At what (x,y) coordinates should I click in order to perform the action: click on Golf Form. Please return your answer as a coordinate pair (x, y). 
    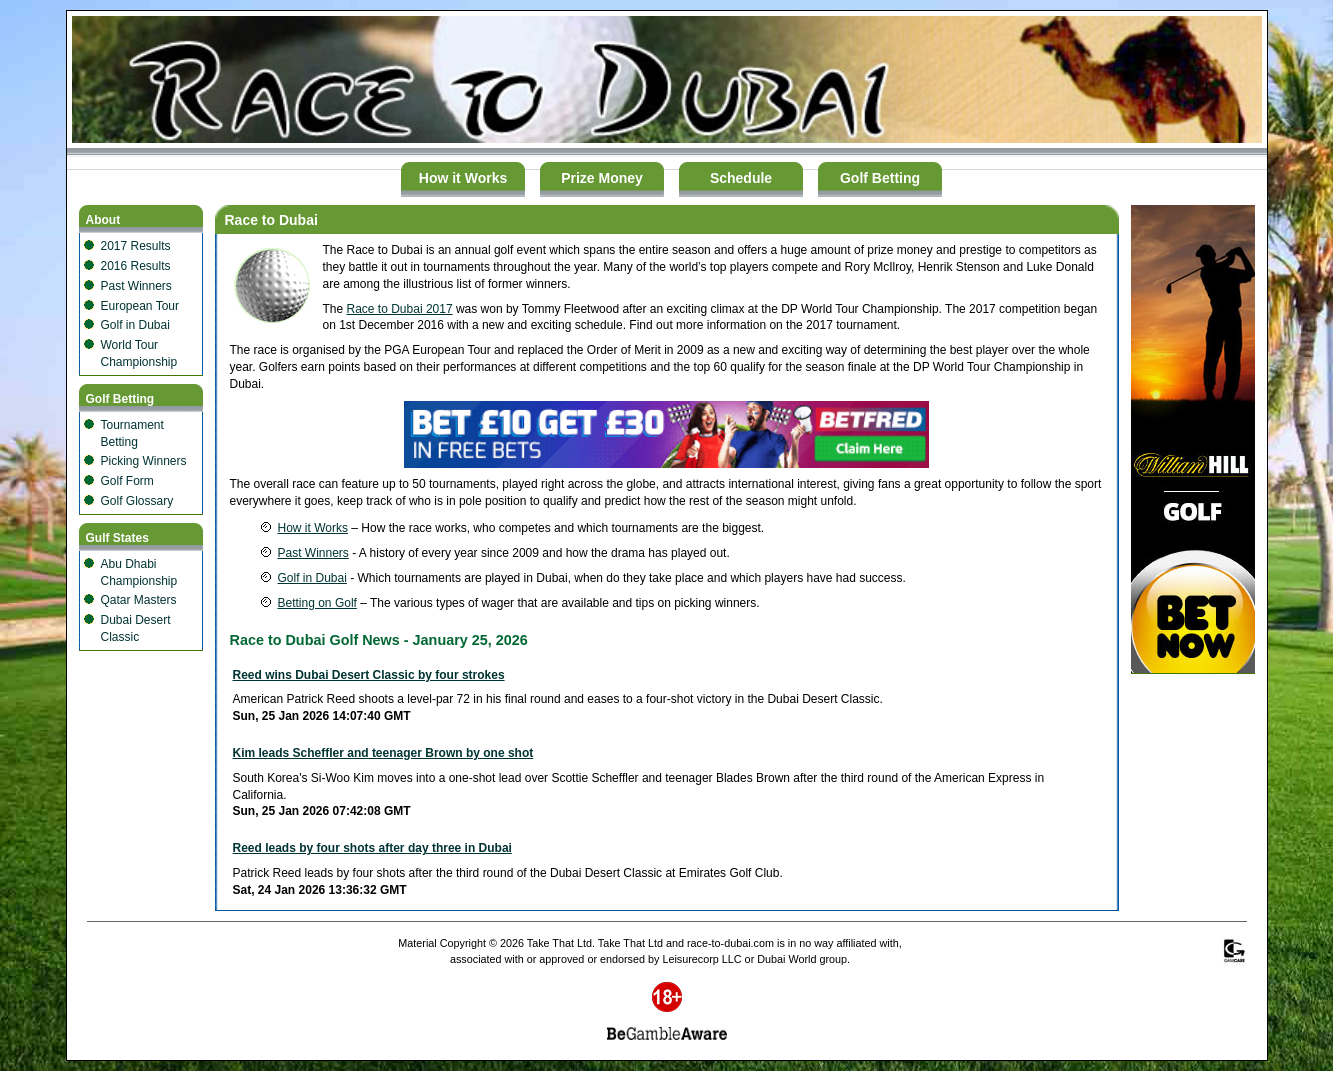
    Looking at the image, I should click on (127, 481).